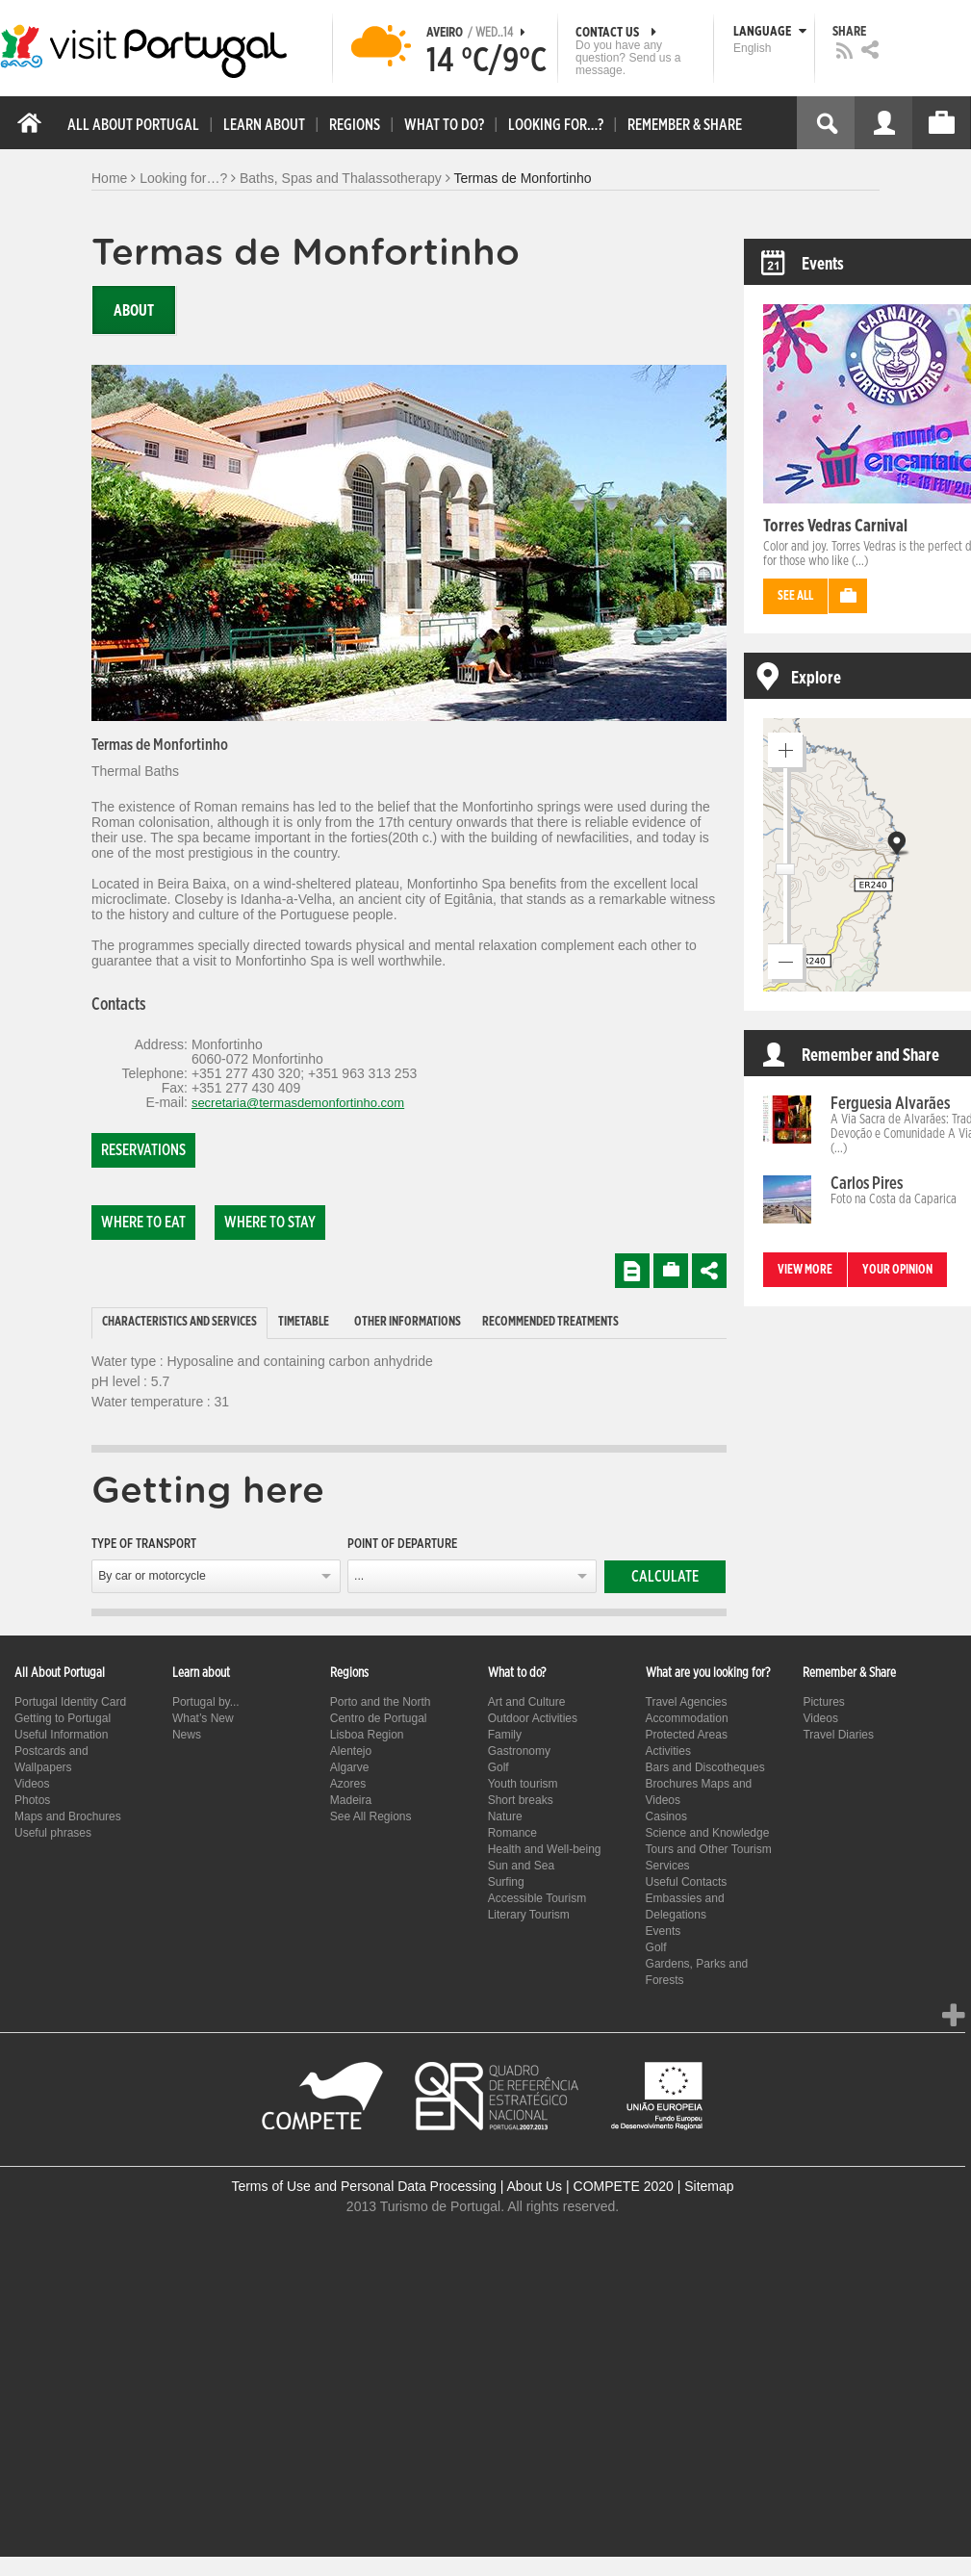 The width and height of the screenshot is (971, 2576). What do you see at coordinates (663, 1931) in the screenshot?
I see `Events` at bounding box center [663, 1931].